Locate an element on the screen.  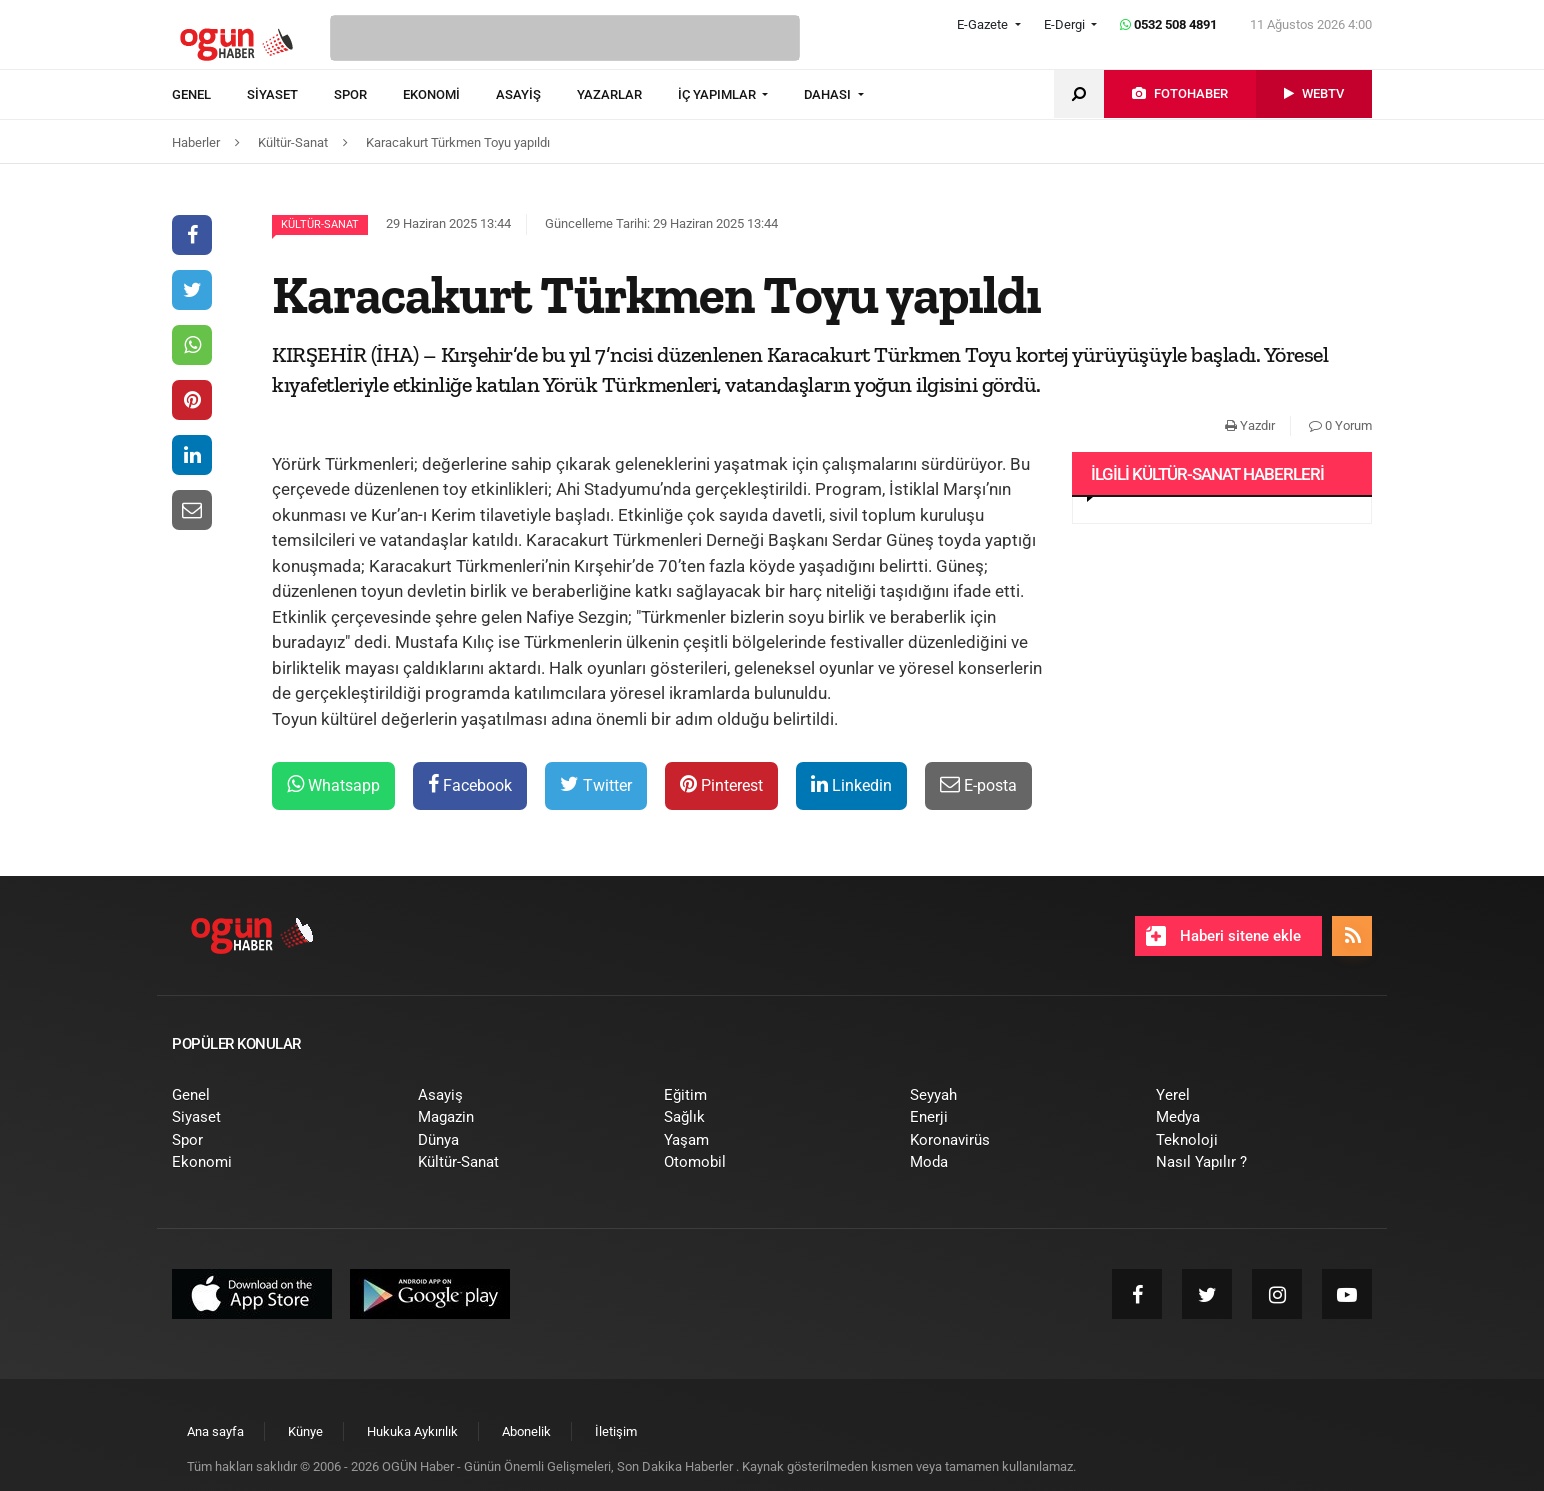
[menuitem] is located at coordinates (209, 95).